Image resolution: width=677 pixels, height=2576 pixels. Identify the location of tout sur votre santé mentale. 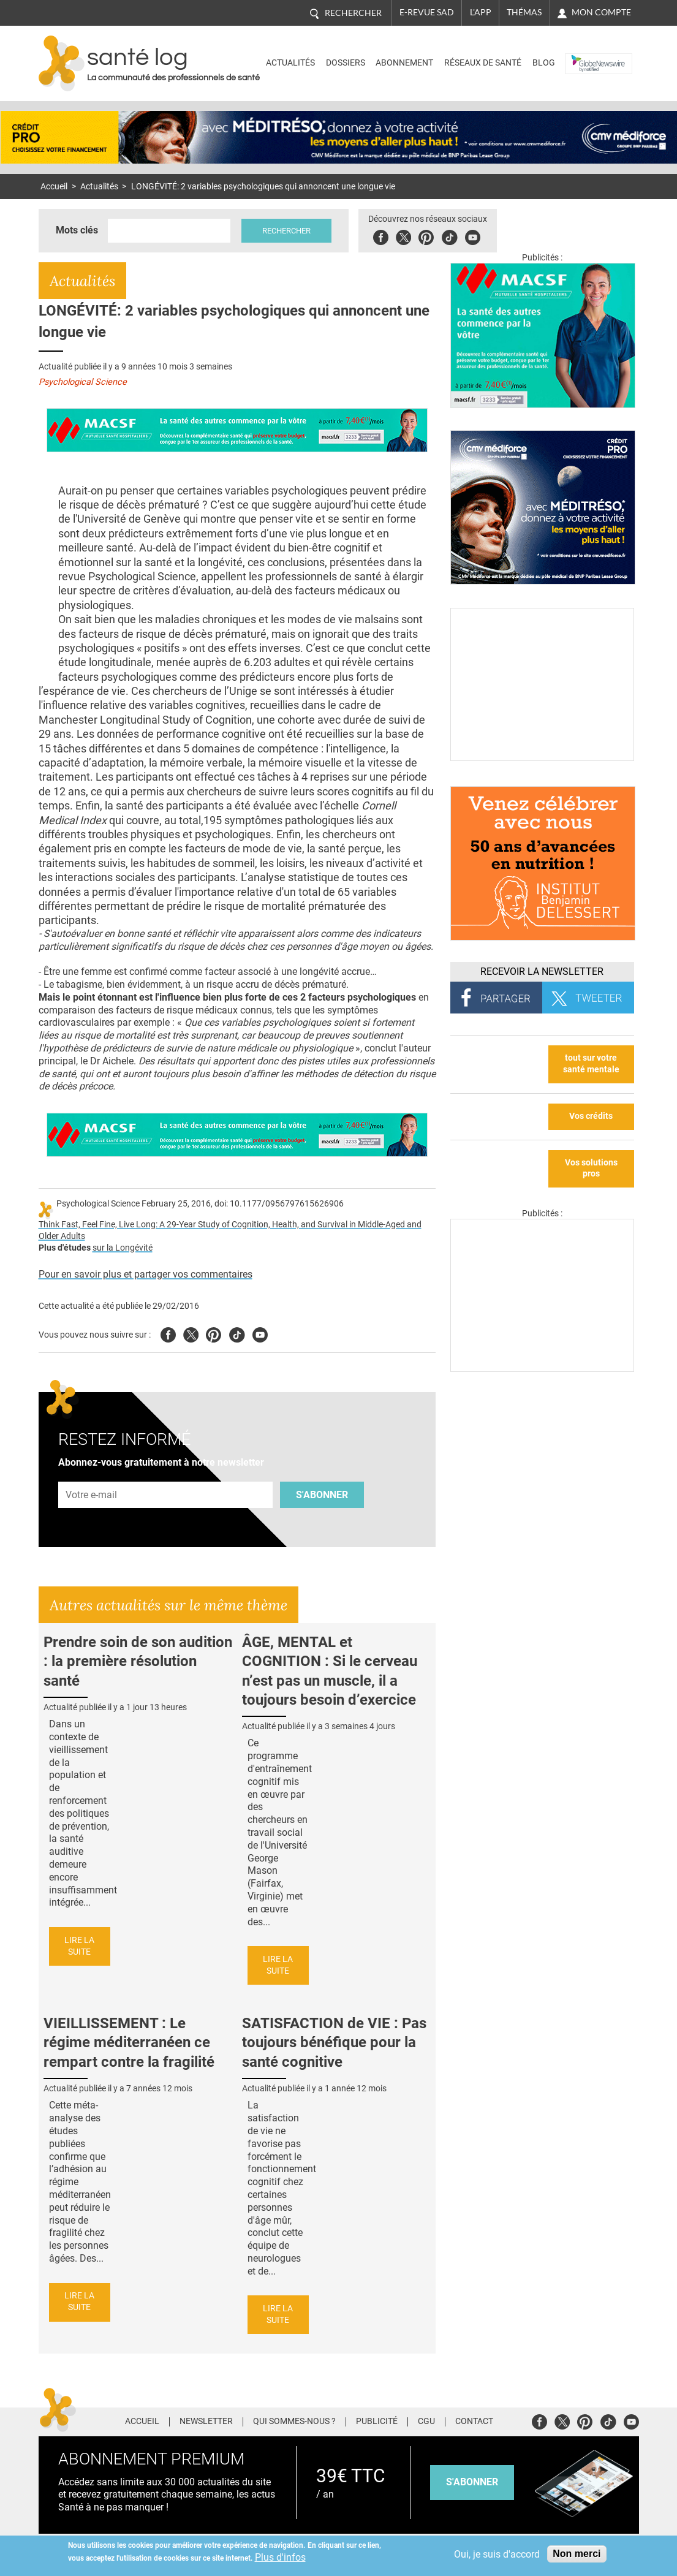
(591, 1064).